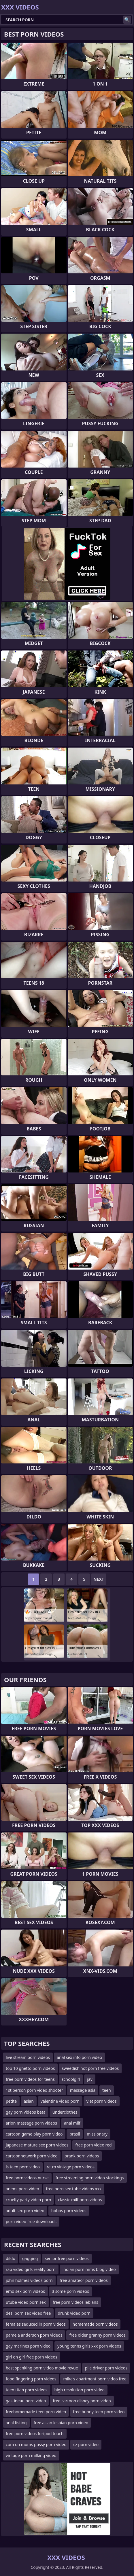 The height and width of the screenshot is (2576, 134). What do you see at coordinates (80, 2199) in the screenshot?
I see `classic milf porn videos` at bounding box center [80, 2199].